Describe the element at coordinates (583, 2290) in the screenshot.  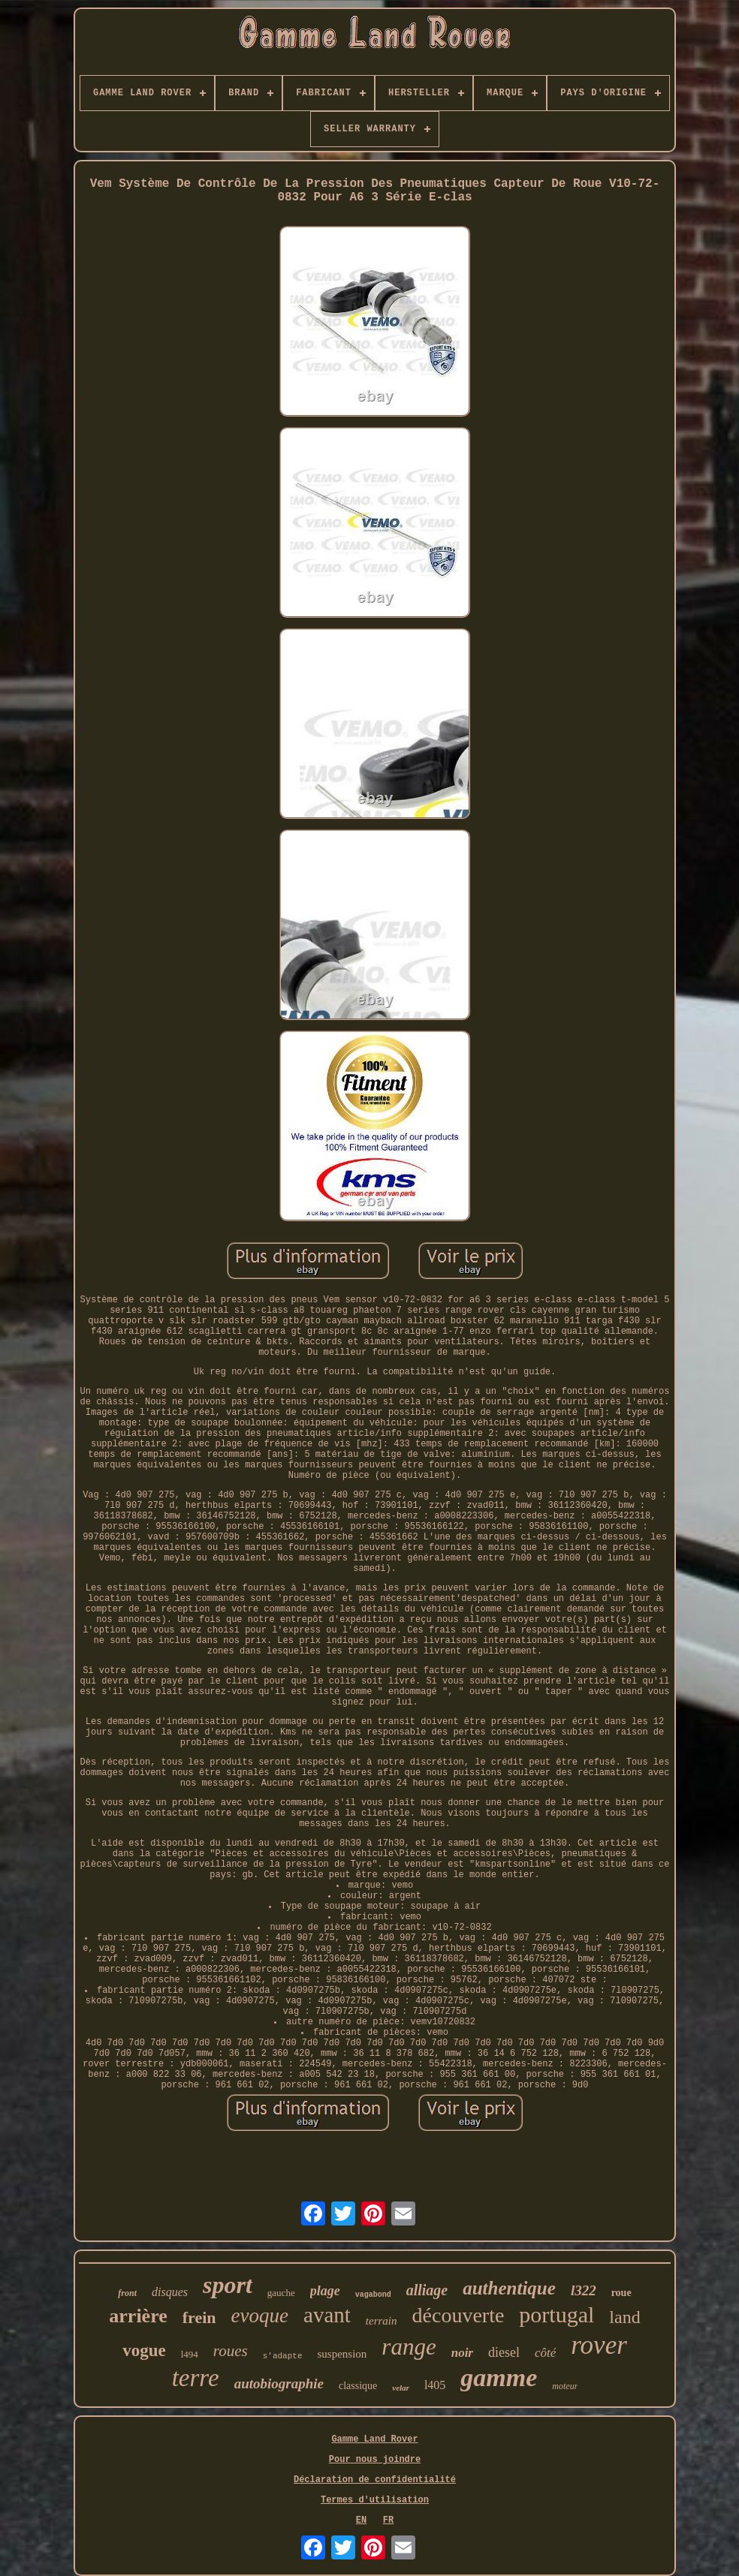
I see `l322` at that location.